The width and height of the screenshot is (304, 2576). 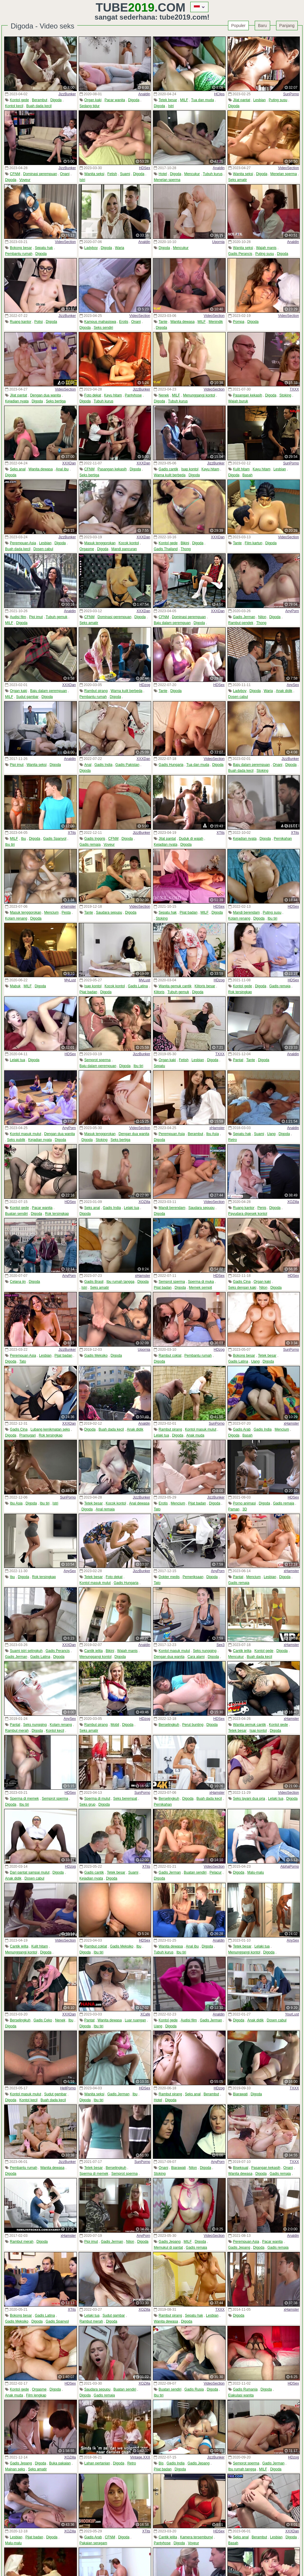 I want to click on Gadis Jerman, so click(x=244, y=617).